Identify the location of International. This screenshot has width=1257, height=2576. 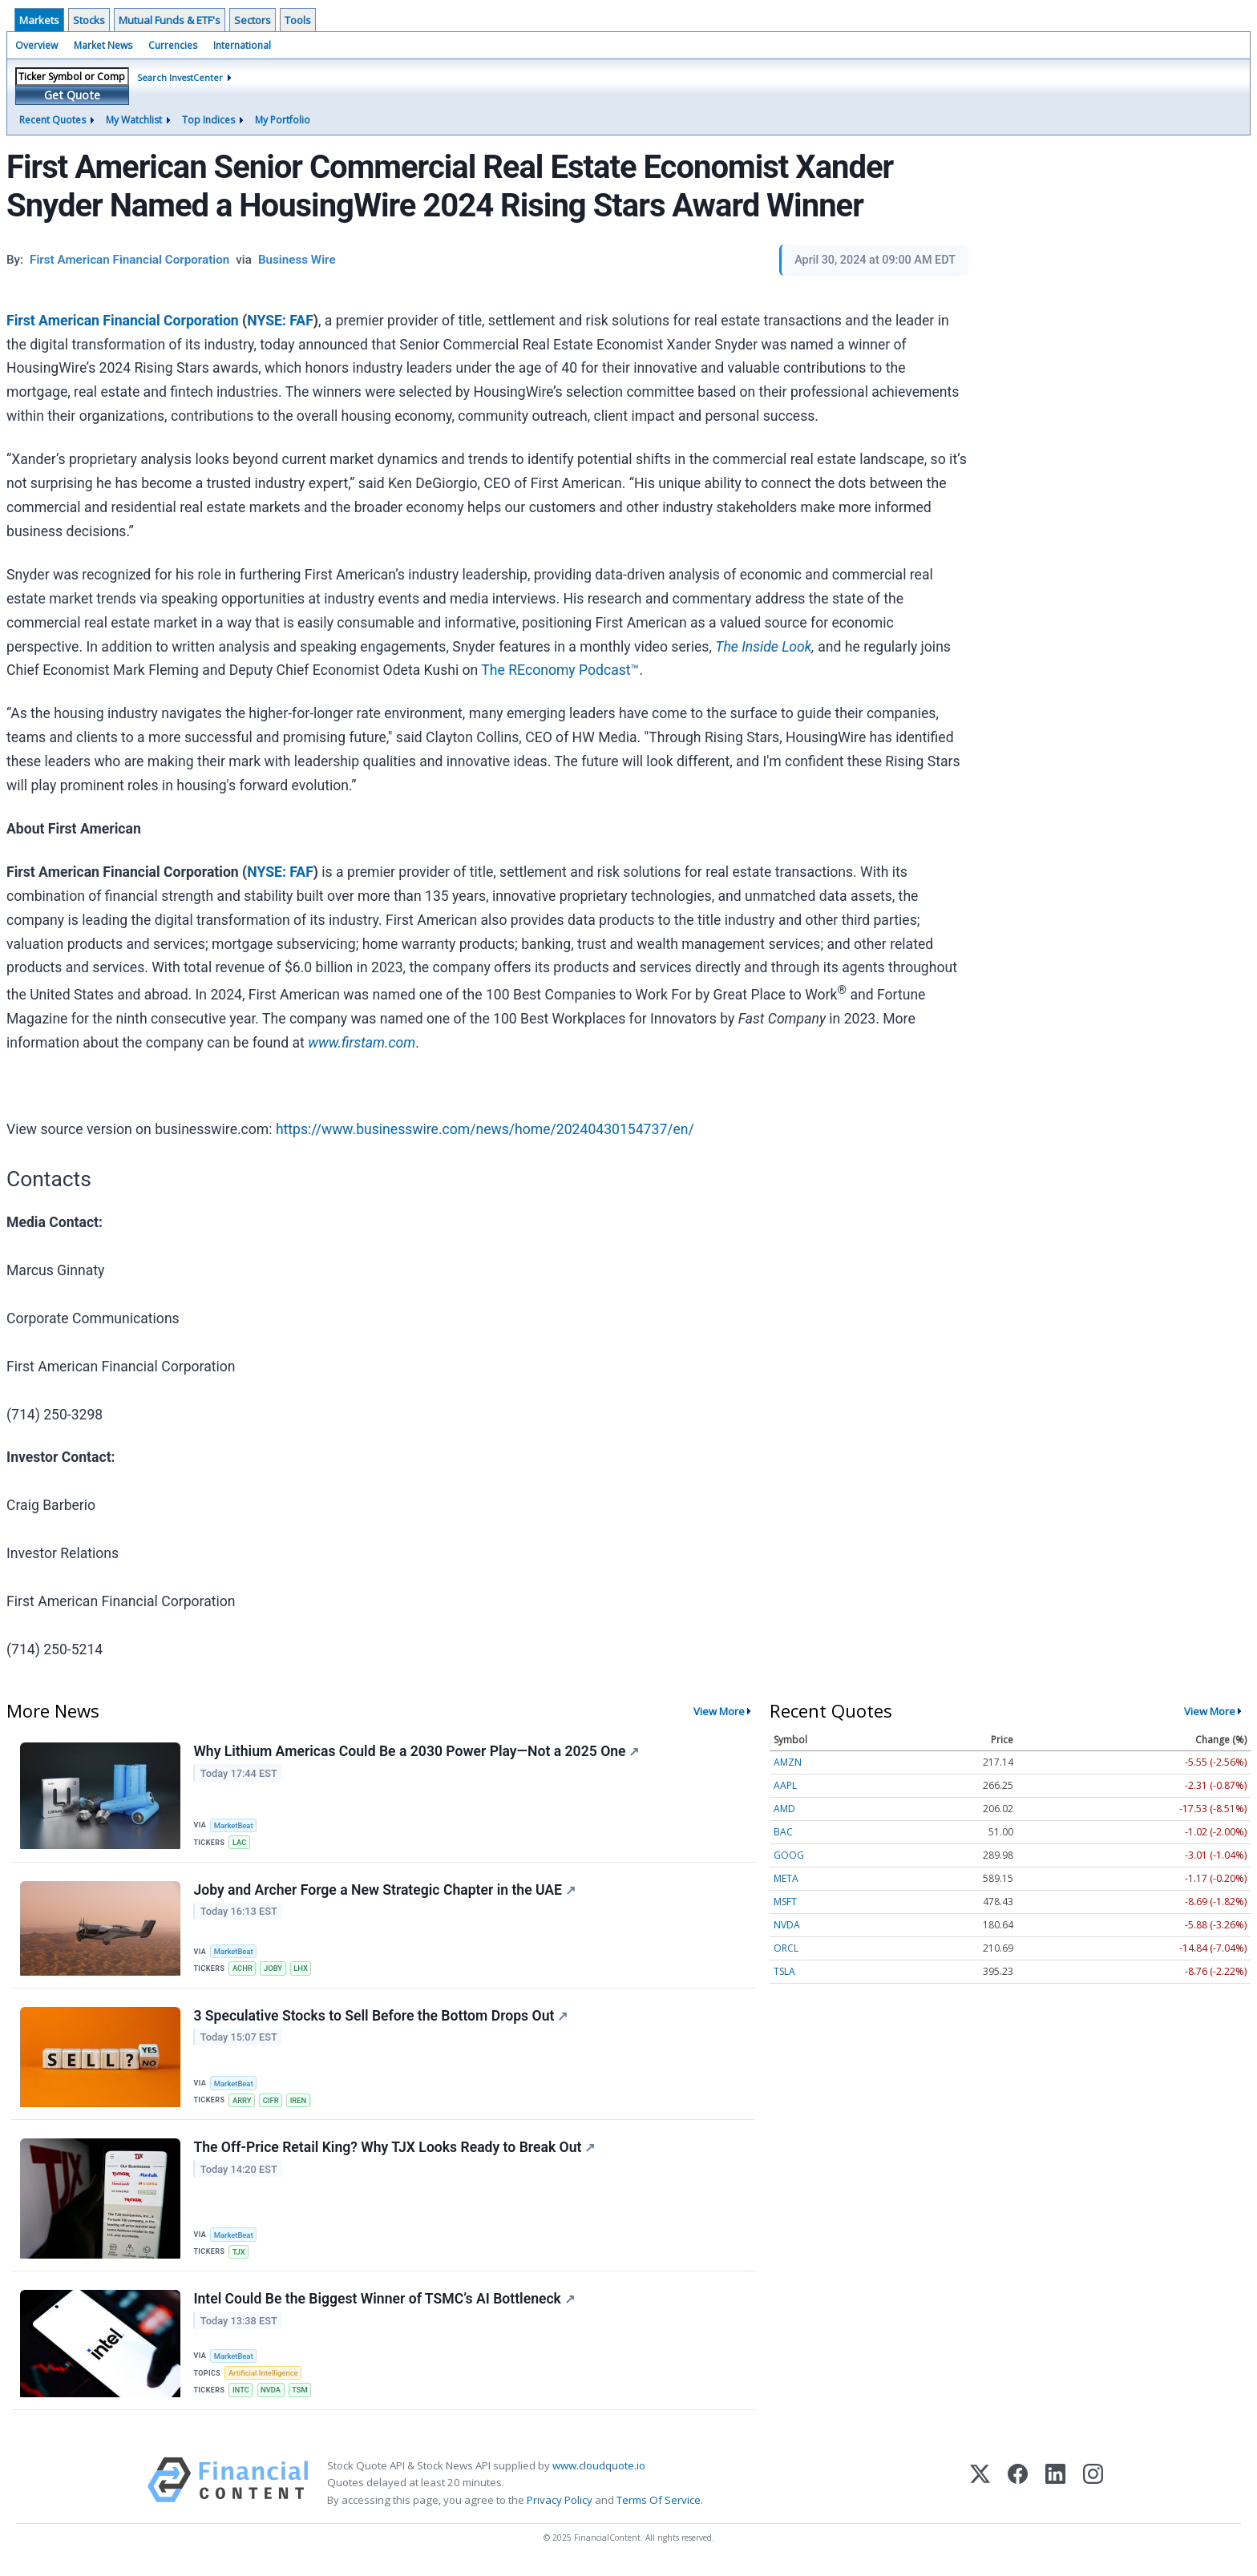
(242, 45).